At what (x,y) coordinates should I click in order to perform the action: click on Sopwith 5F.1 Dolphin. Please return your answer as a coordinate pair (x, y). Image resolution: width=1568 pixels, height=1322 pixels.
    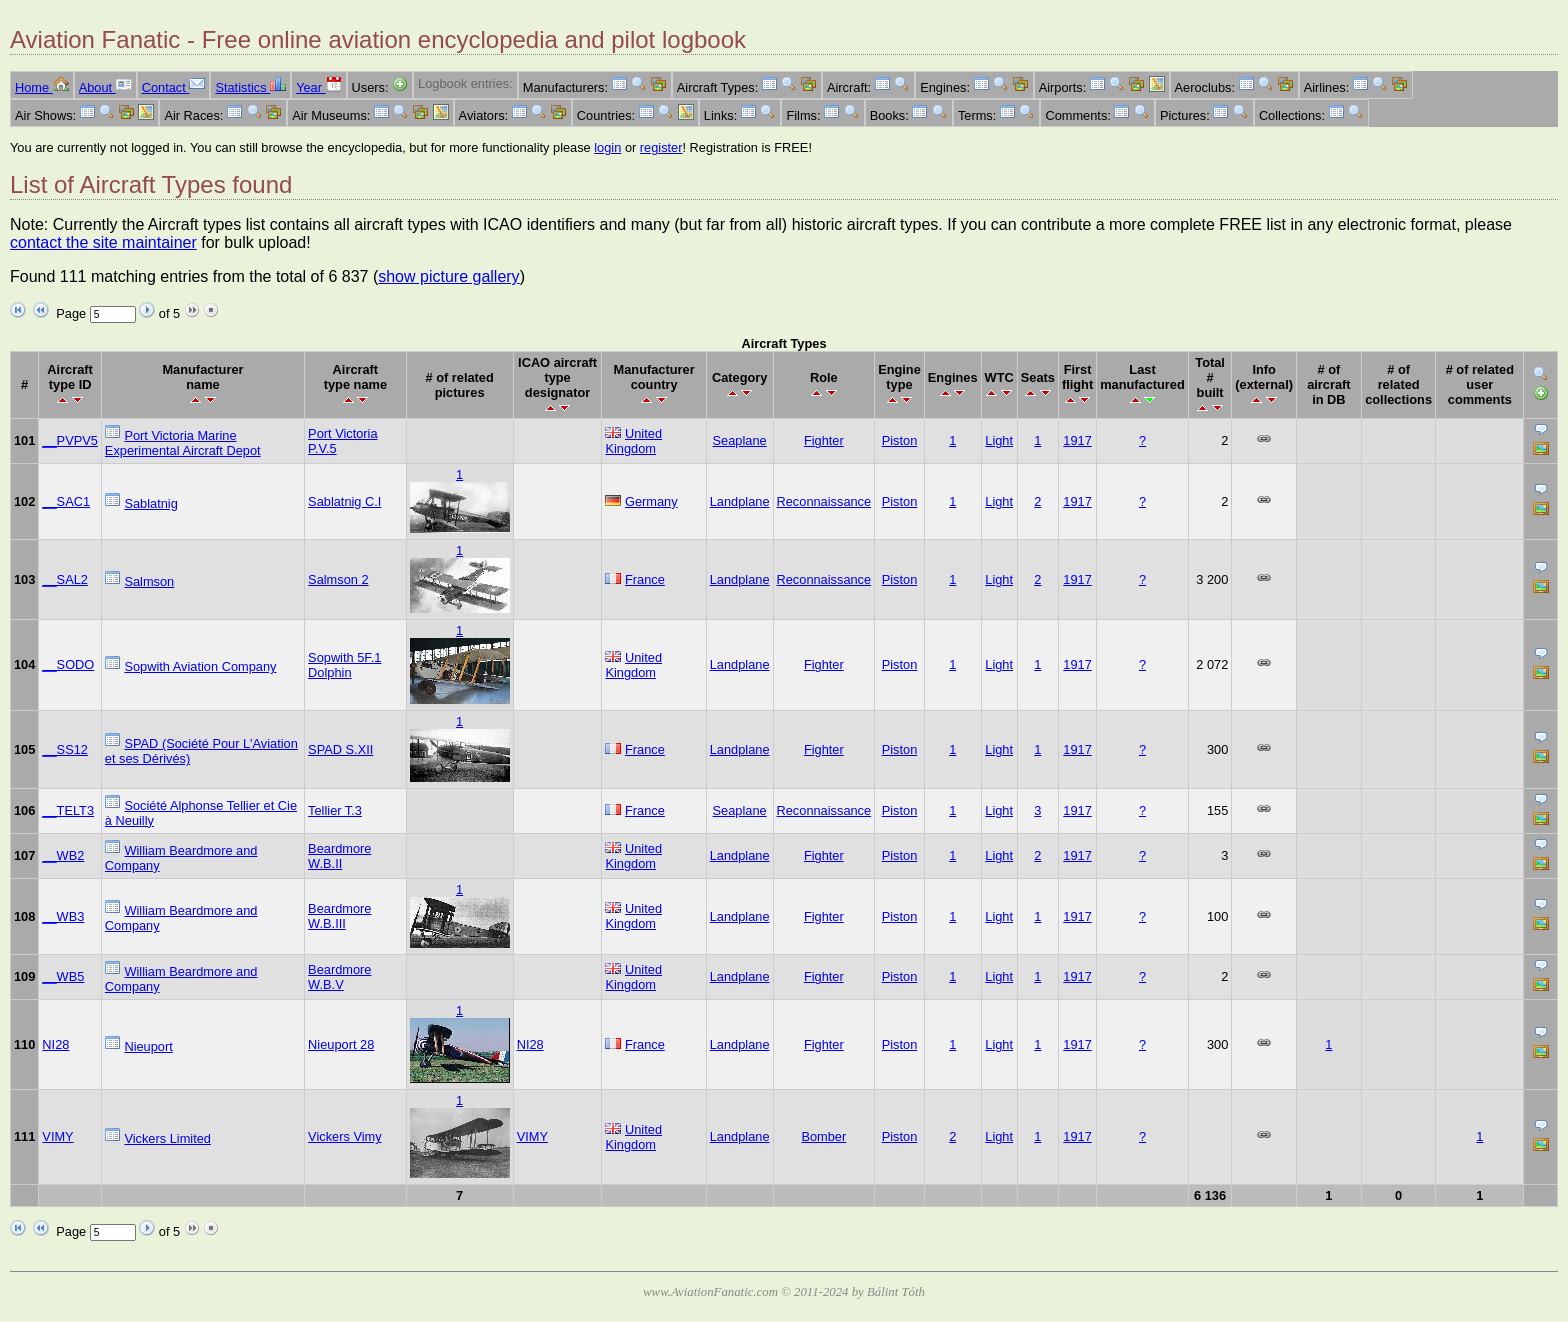
    Looking at the image, I should click on (344, 665).